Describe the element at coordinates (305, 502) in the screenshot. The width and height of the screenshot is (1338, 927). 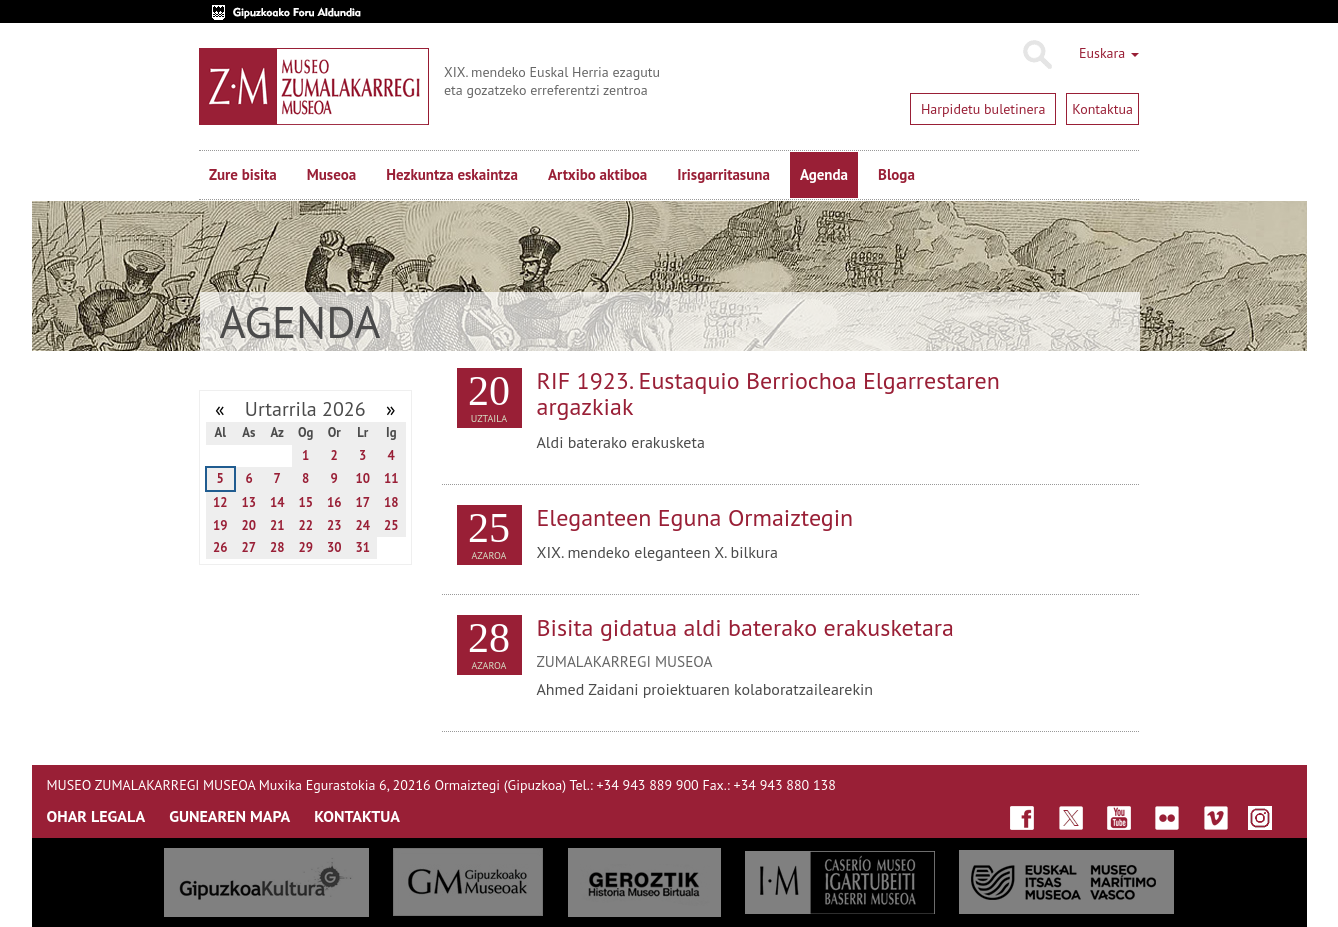
I see `15` at that location.